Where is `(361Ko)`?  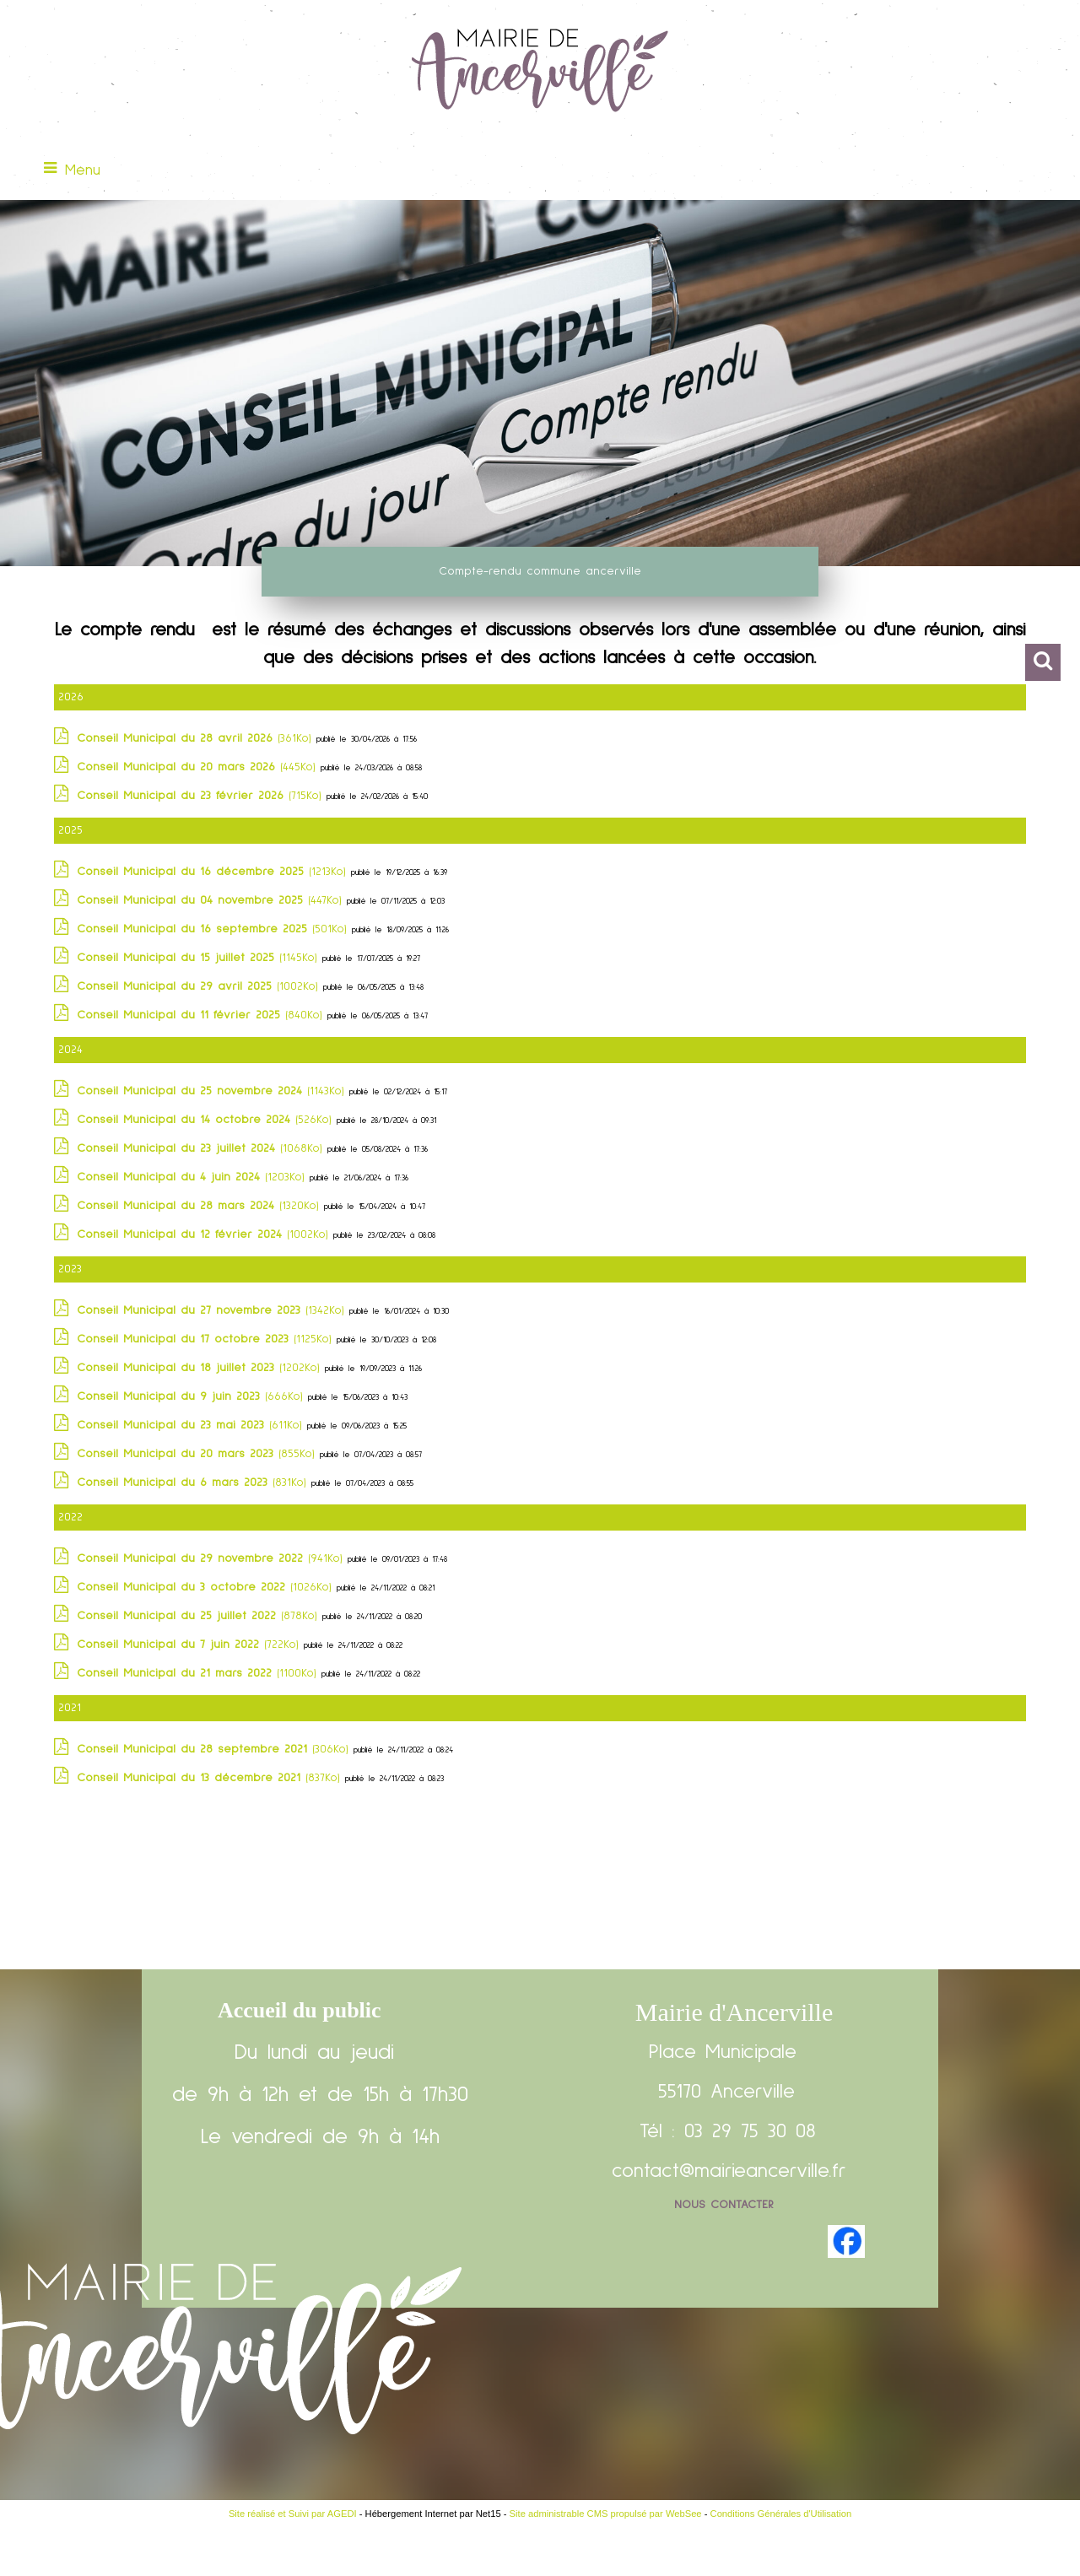 (361Ko) is located at coordinates (196, 738).